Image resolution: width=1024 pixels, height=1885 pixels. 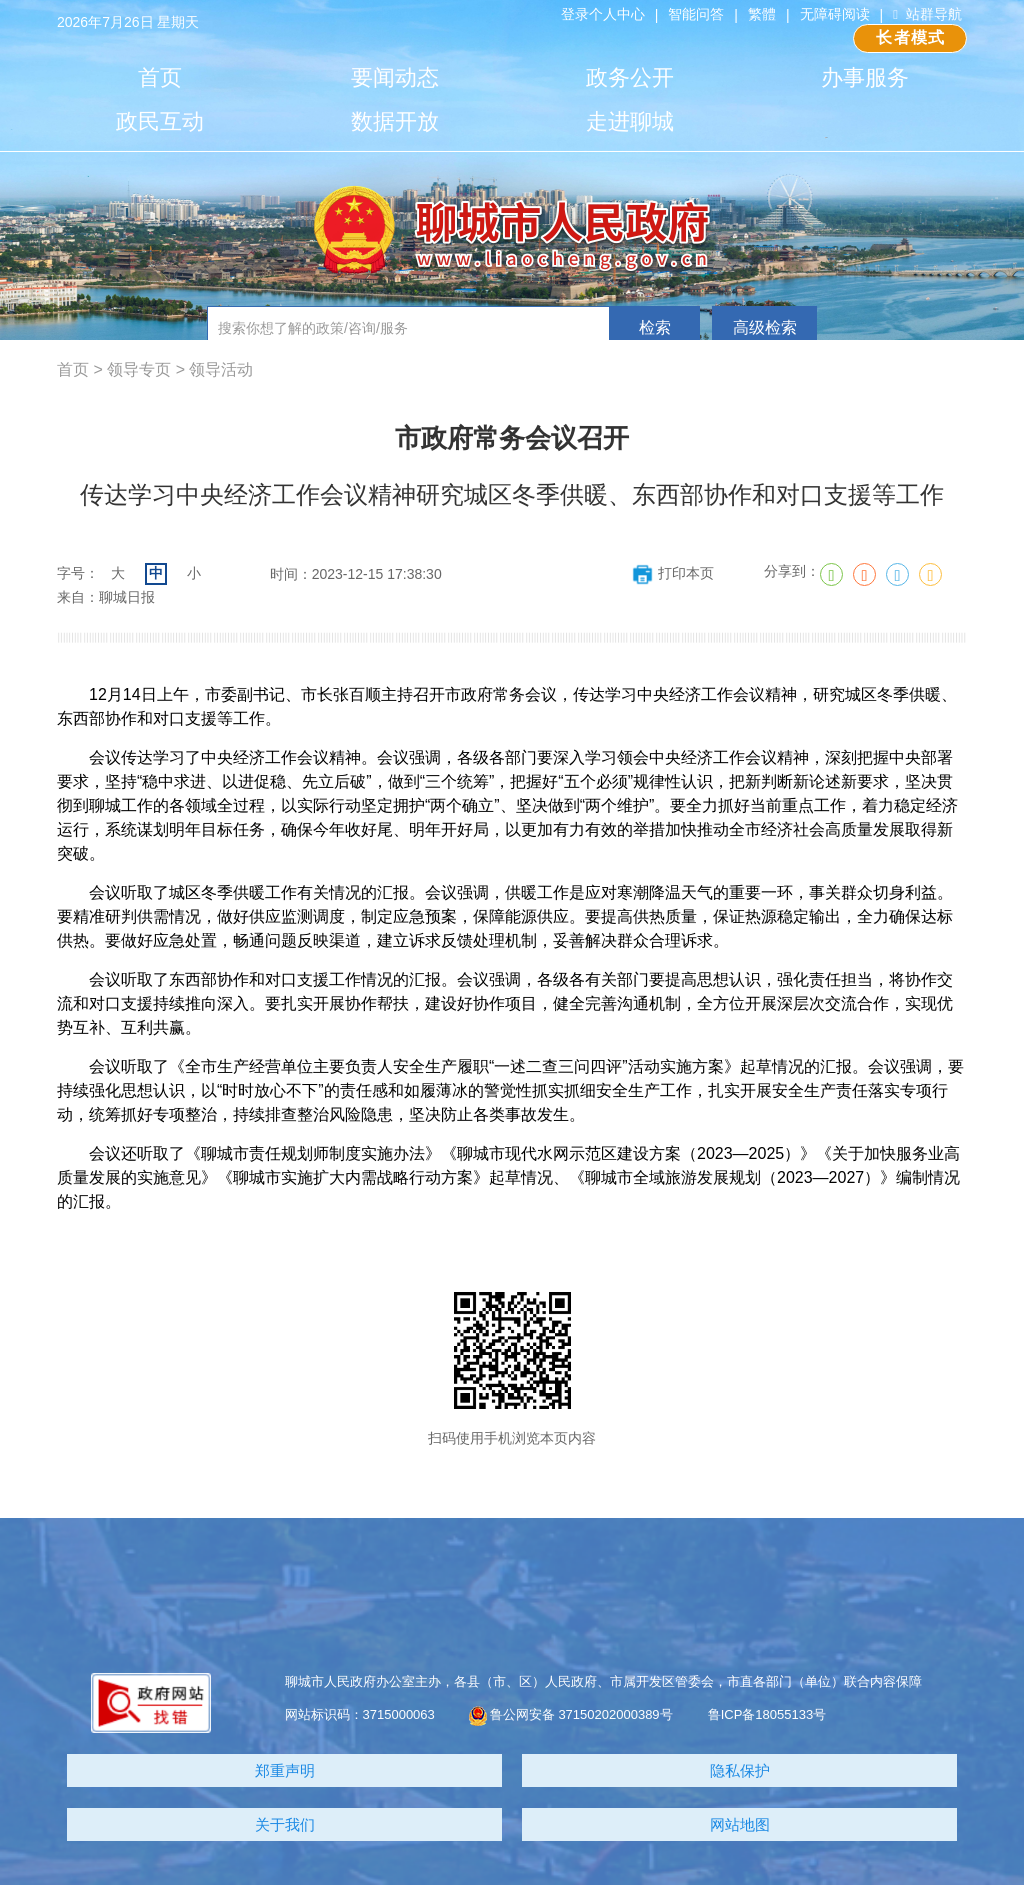 I want to click on 政务公开, so click(x=630, y=77).